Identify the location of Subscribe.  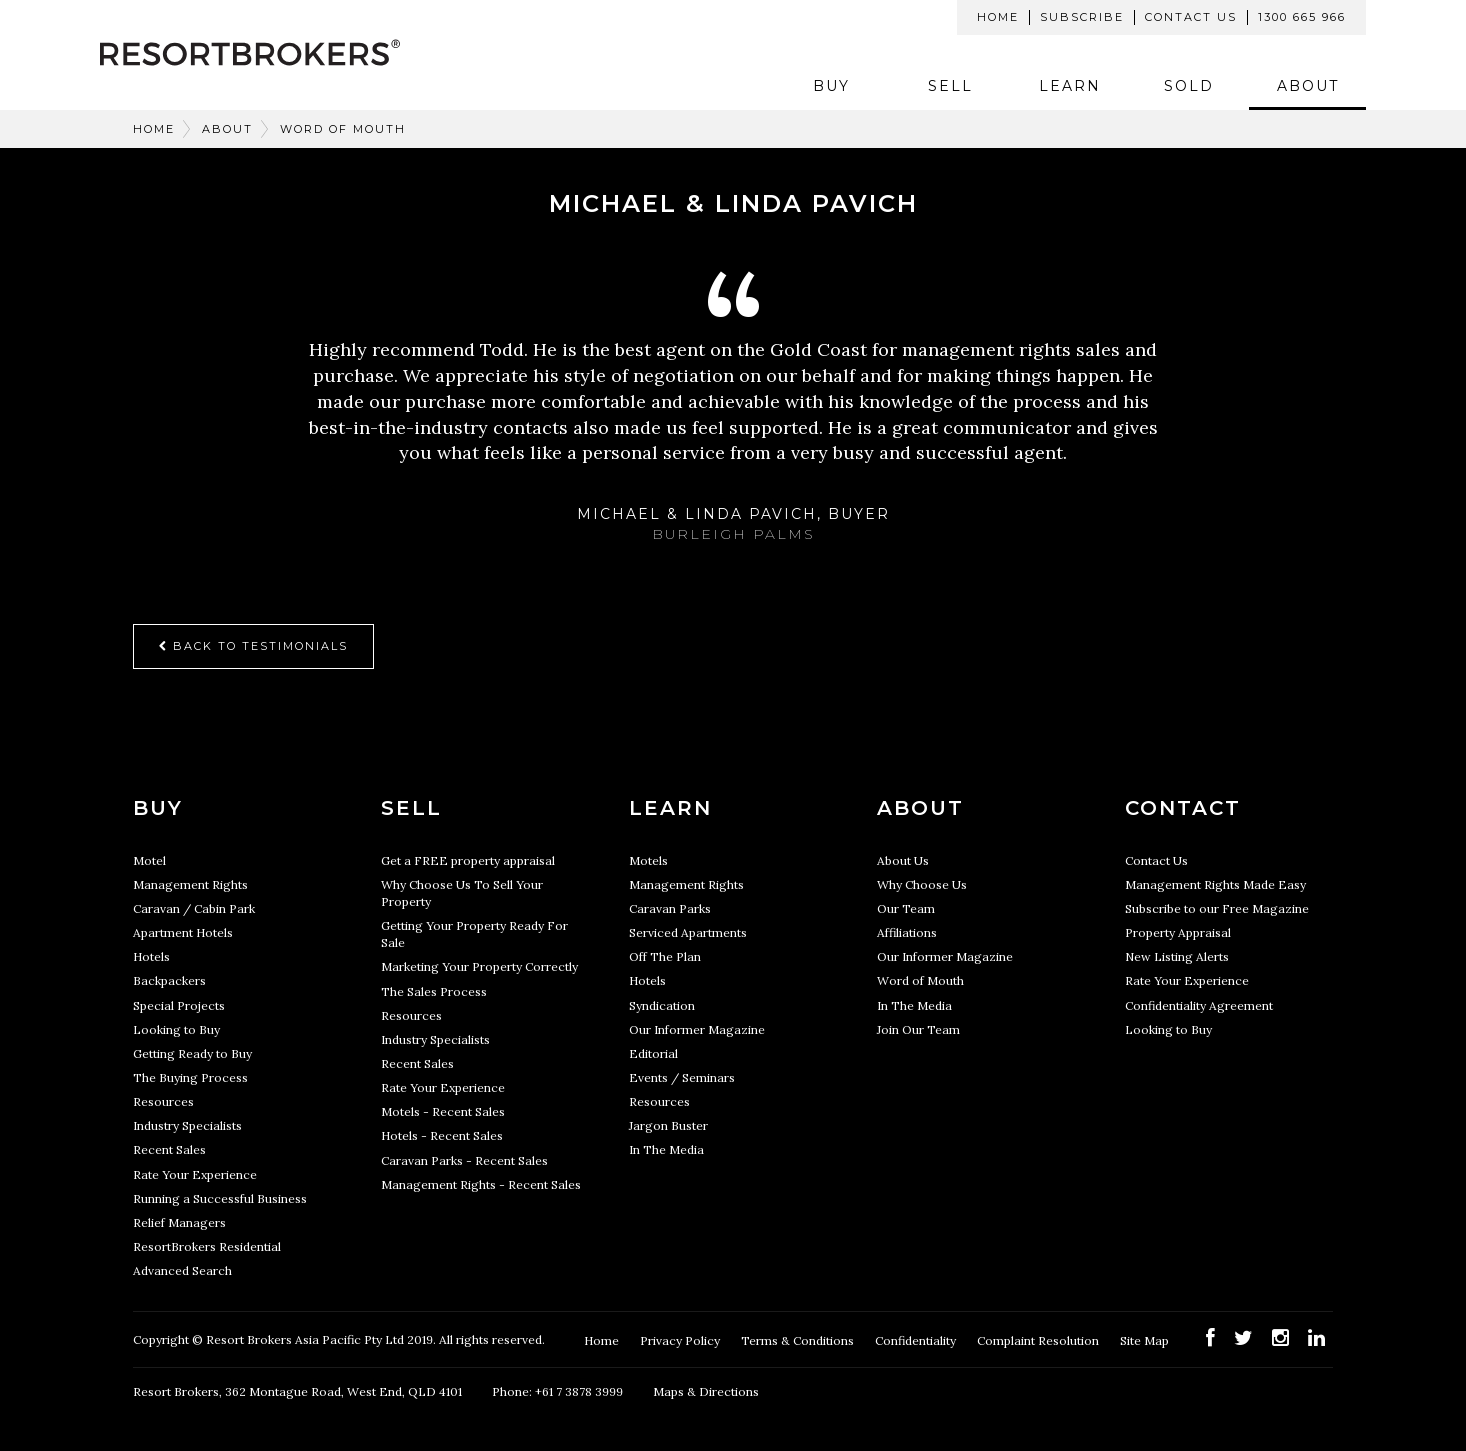
(1082, 17).